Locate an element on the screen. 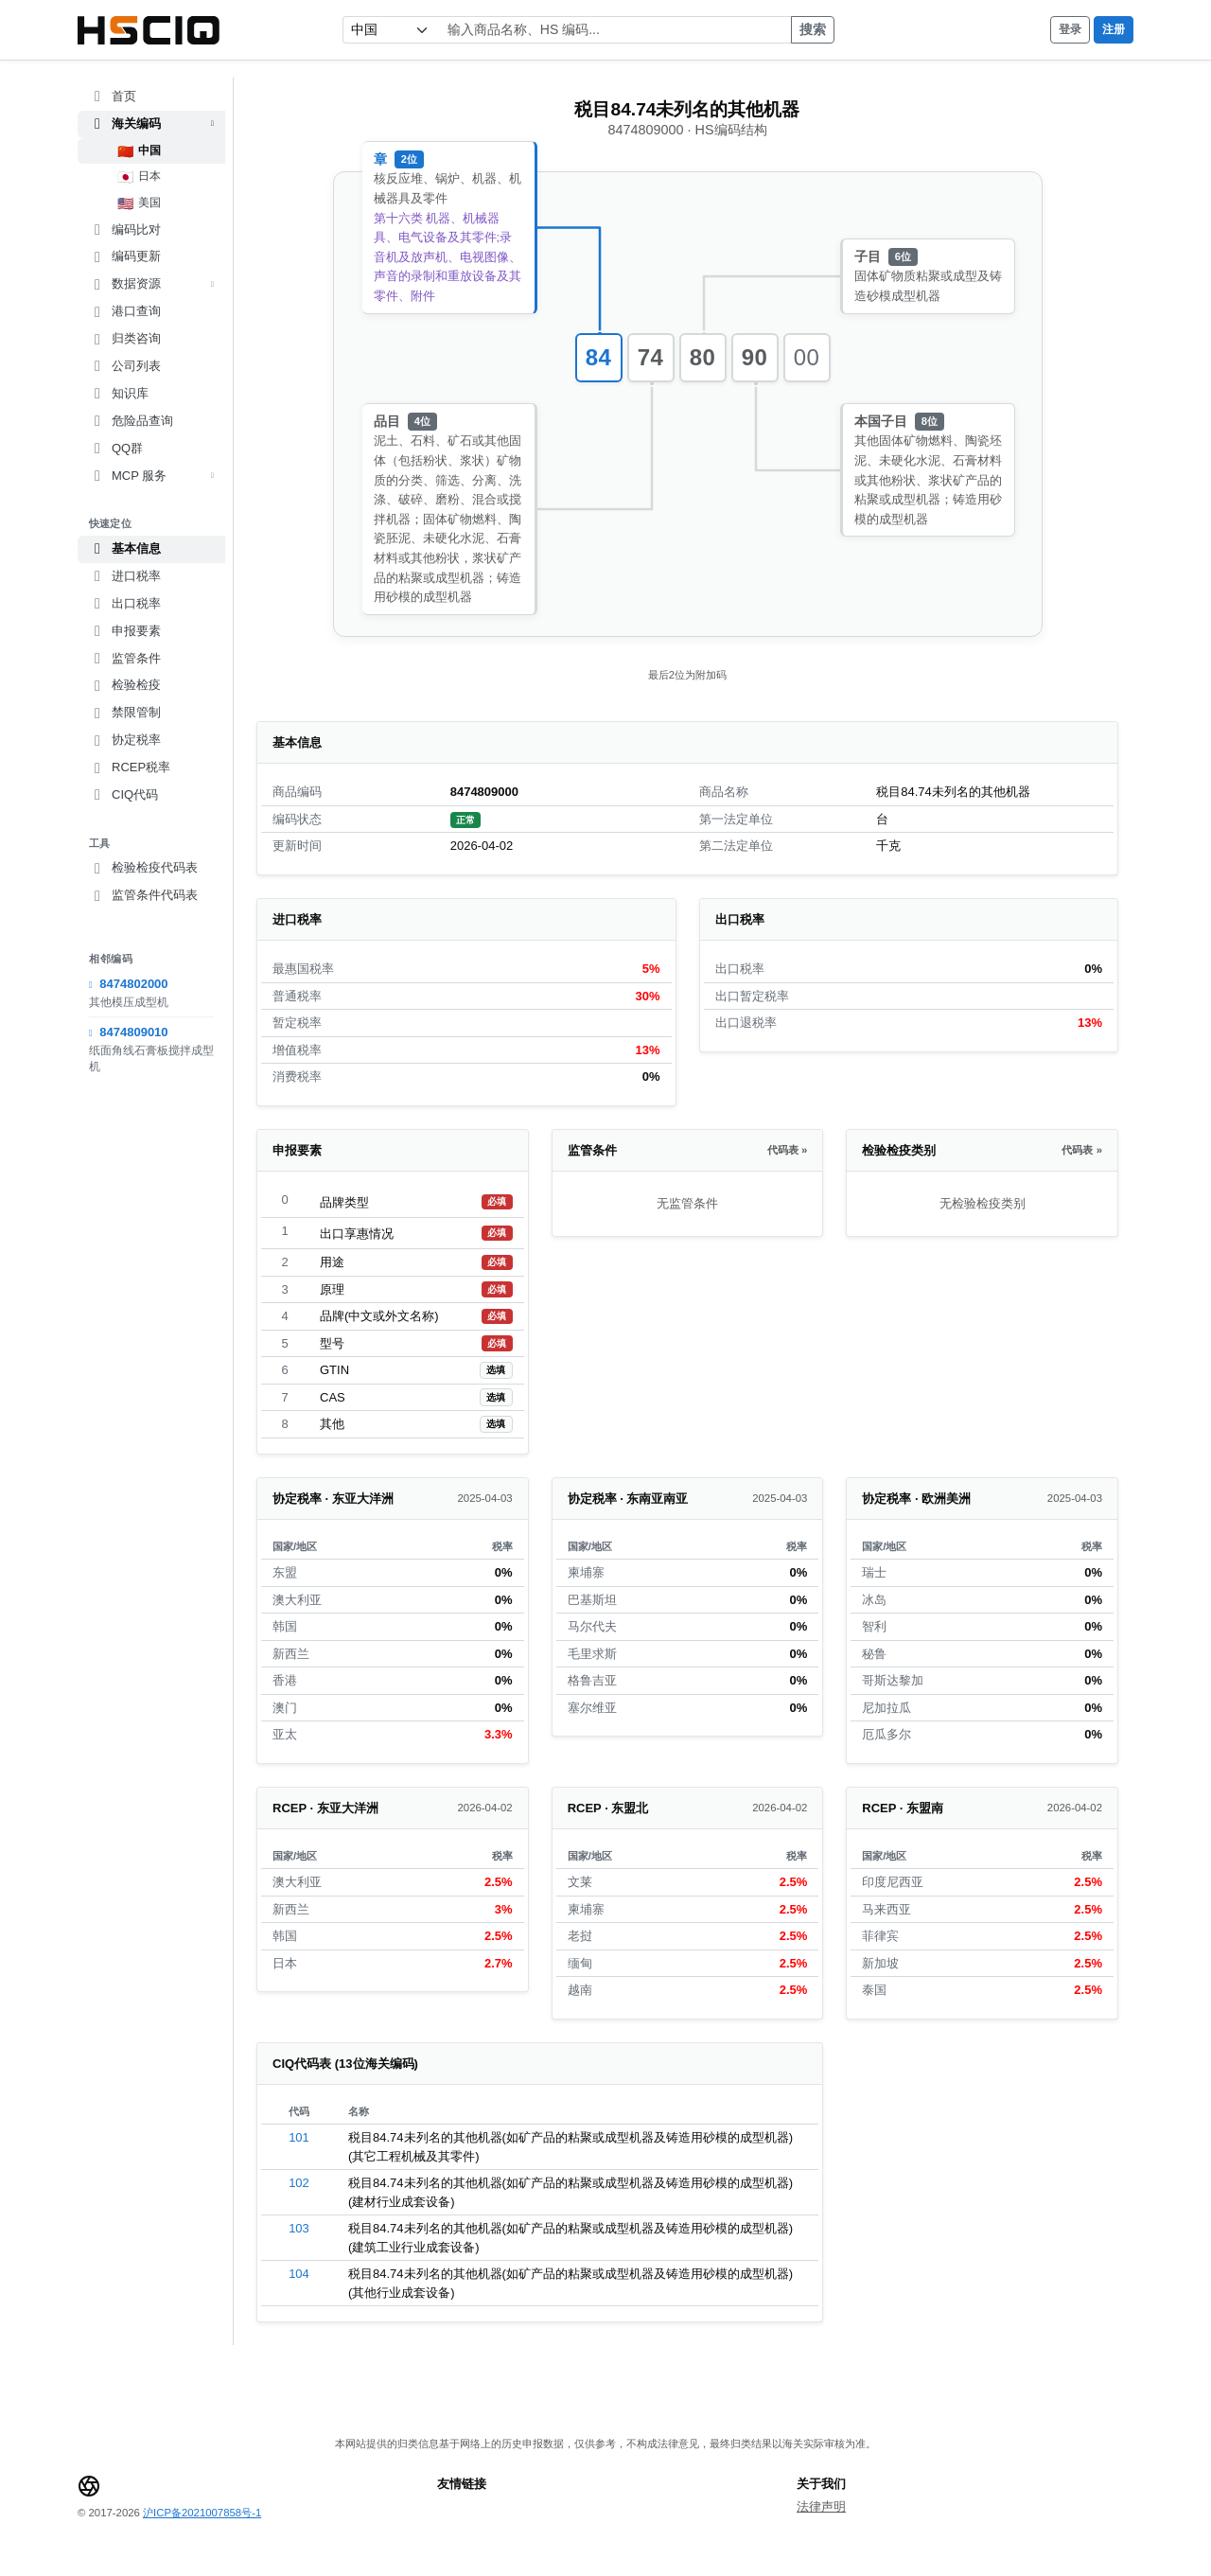 This screenshot has width=1211, height=2576. 美国 is located at coordinates (139, 203).